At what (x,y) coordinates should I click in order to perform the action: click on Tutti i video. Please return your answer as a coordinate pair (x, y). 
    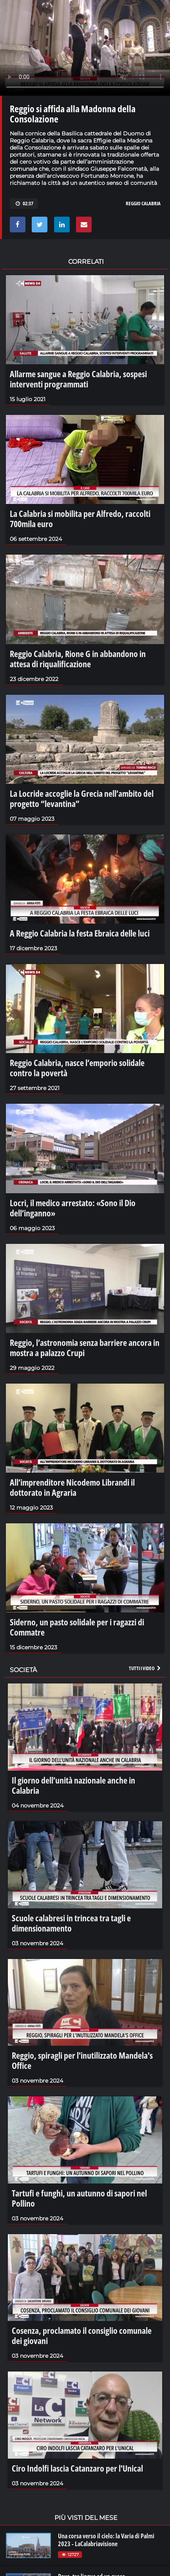
    Looking at the image, I should click on (145, 1668).